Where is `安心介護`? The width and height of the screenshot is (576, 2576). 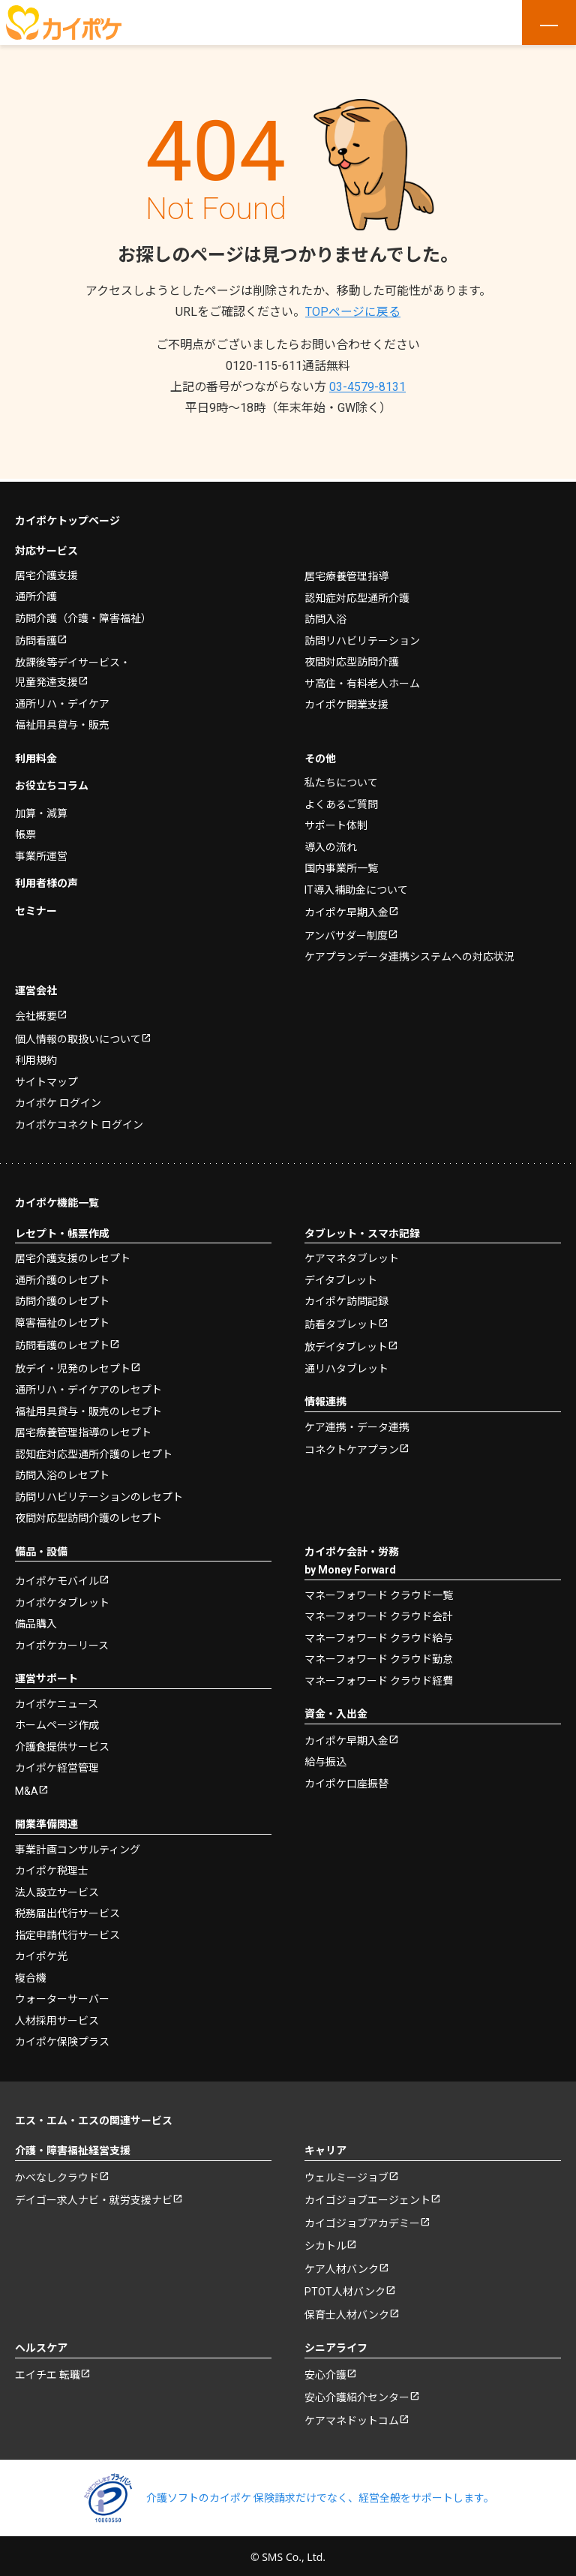 安心介護 is located at coordinates (325, 2372).